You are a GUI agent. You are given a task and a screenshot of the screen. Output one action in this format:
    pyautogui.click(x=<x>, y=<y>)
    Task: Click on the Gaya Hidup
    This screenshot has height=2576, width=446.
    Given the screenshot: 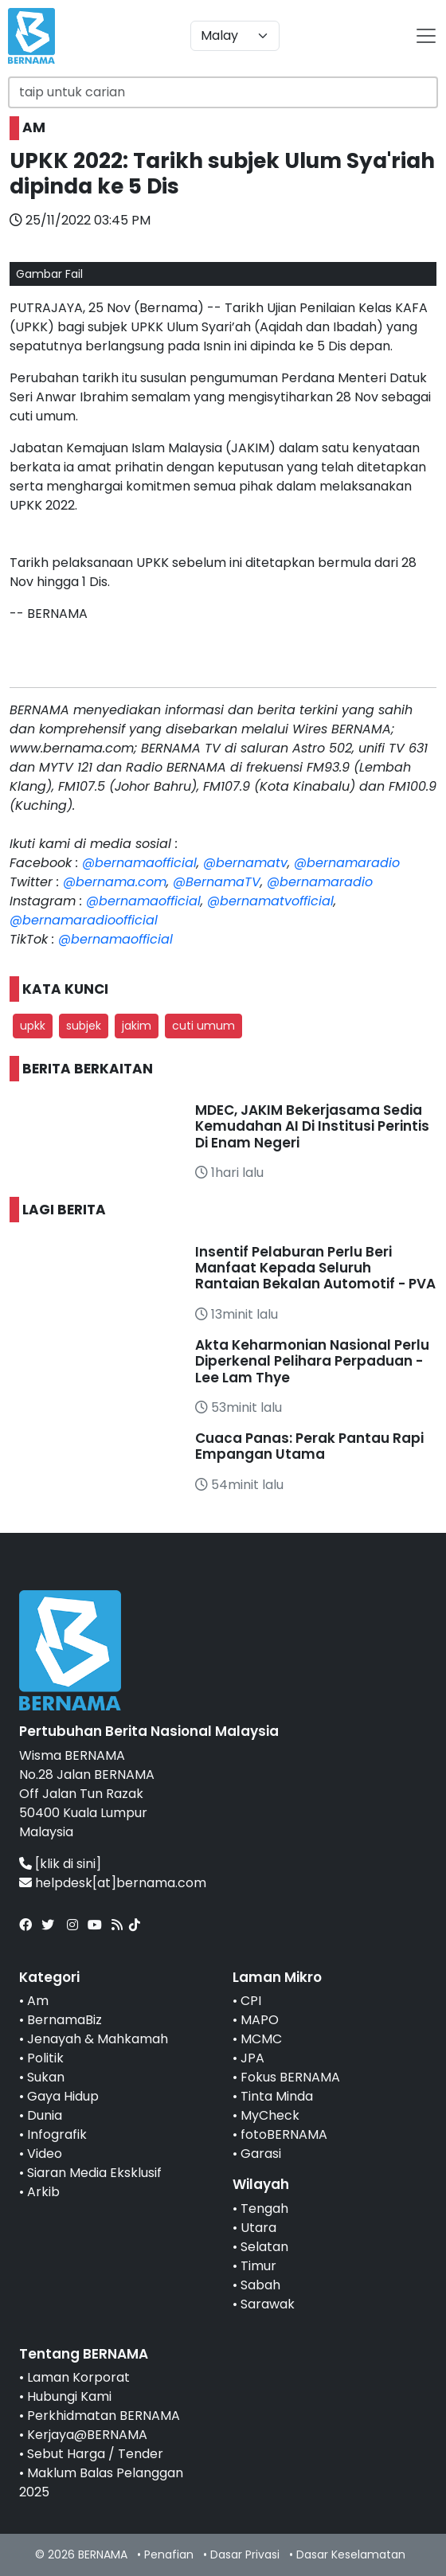 What is the action you would take?
    pyautogui.click(x=63, y=2096)
    